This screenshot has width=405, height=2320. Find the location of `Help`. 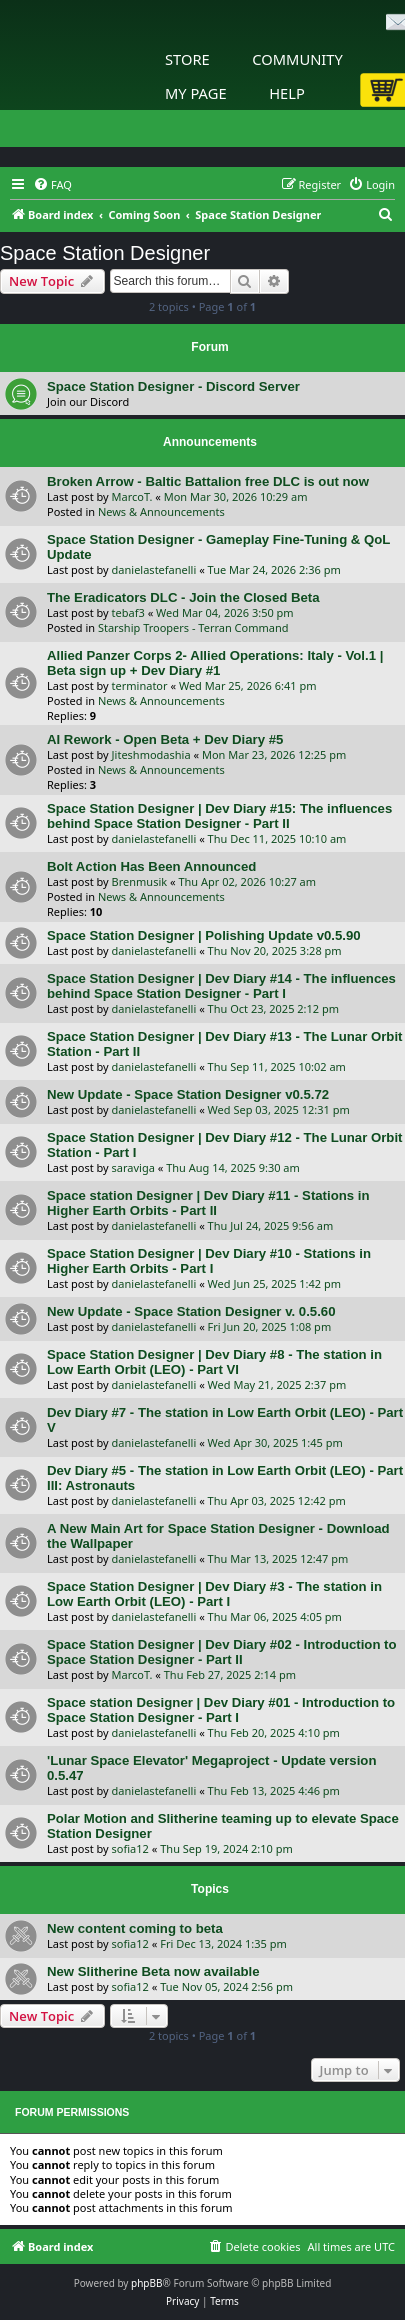

Help is located at coordinates (287, 93).